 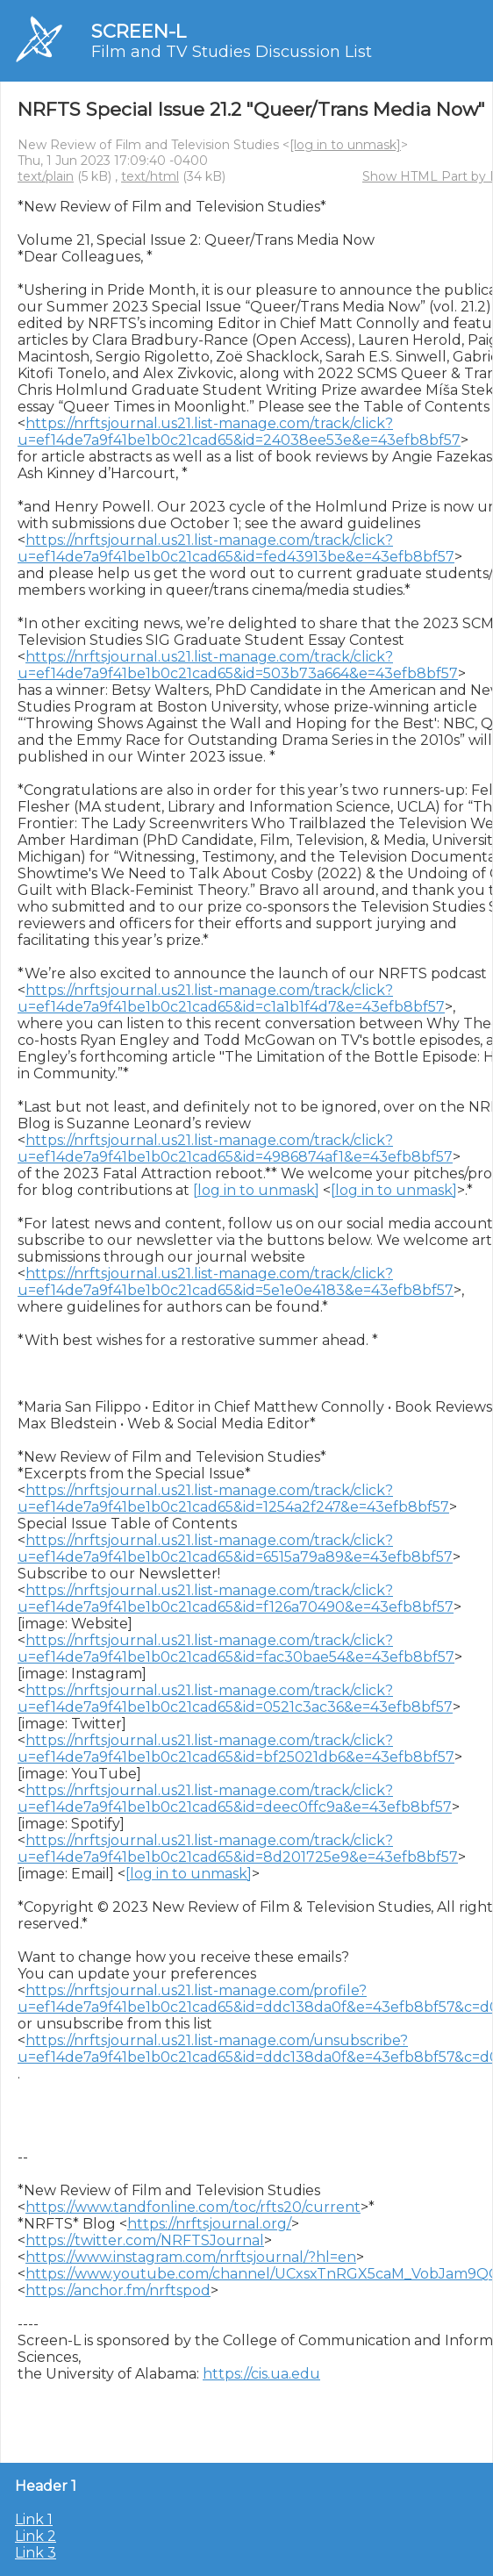 I want to click on text/html, so click(x=150, y=176).